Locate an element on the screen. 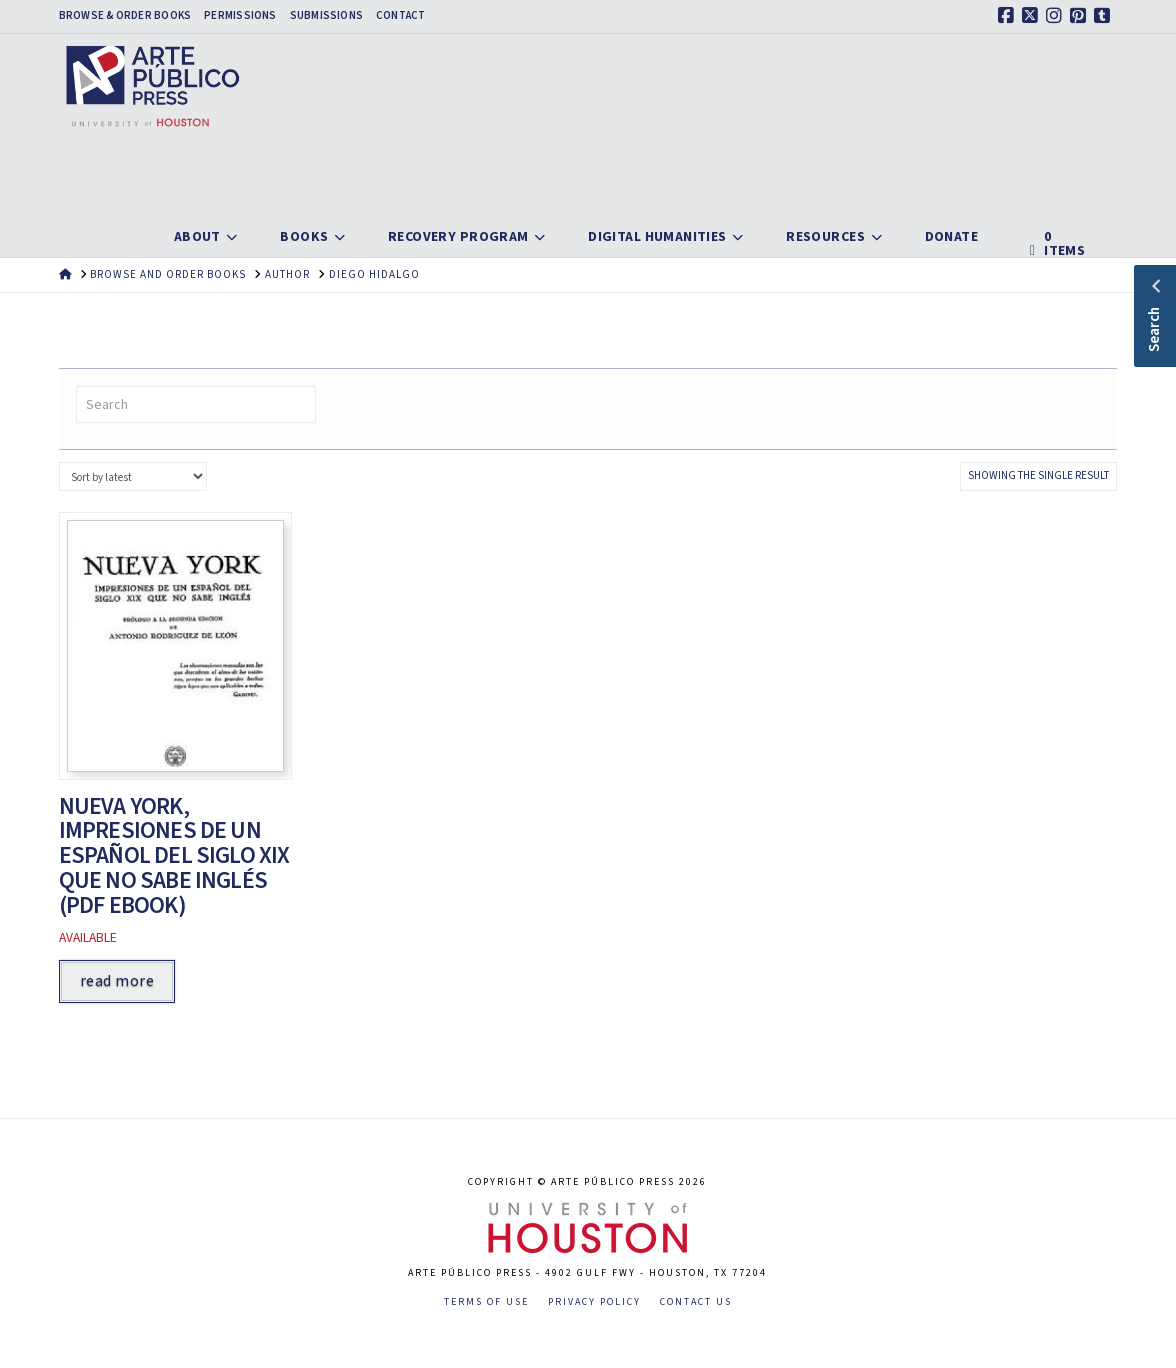 The width and height of the screenshot is (1176, 1368). Submissions is located at coordinates (326, 16).